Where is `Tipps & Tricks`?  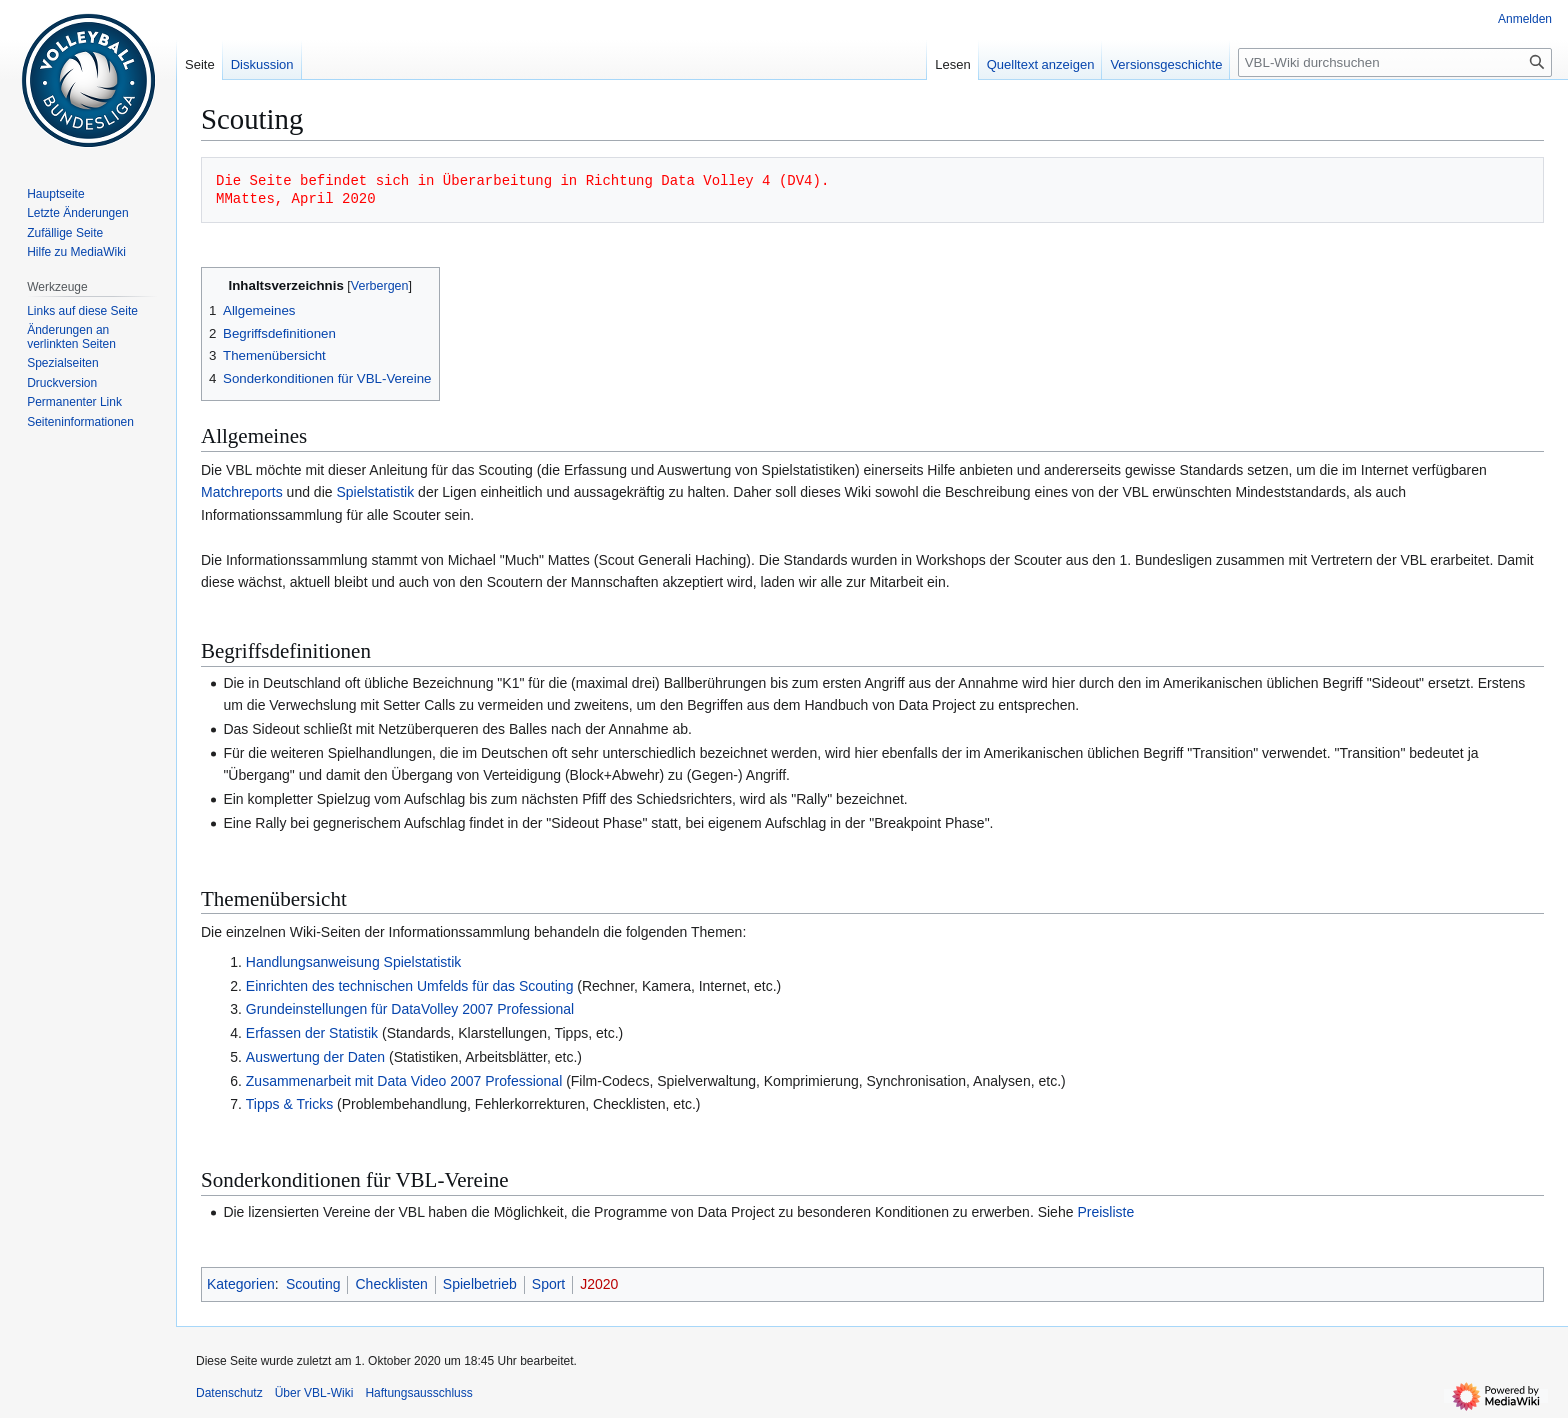 Tipps & Tricks is located at coordinates (289, 1104).